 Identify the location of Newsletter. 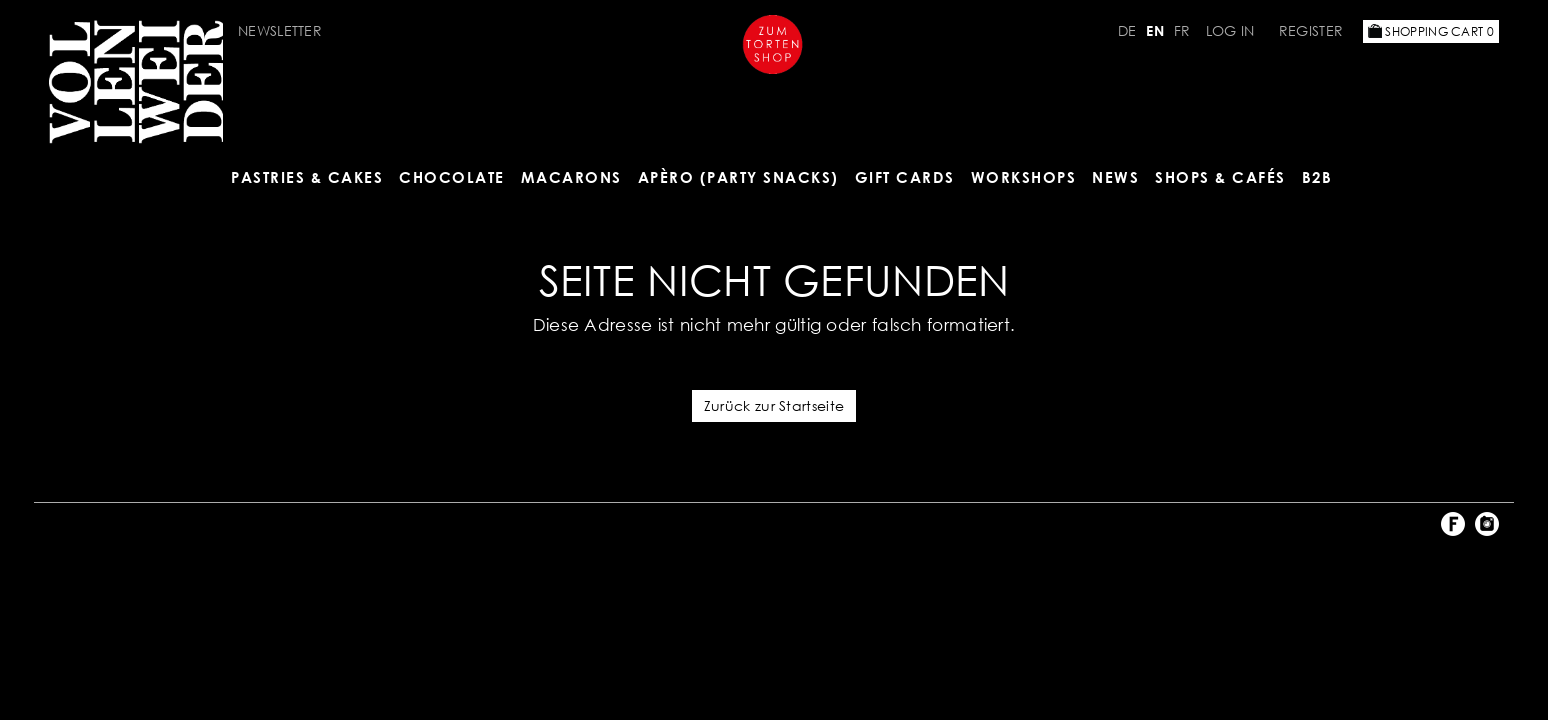
(280, 30).